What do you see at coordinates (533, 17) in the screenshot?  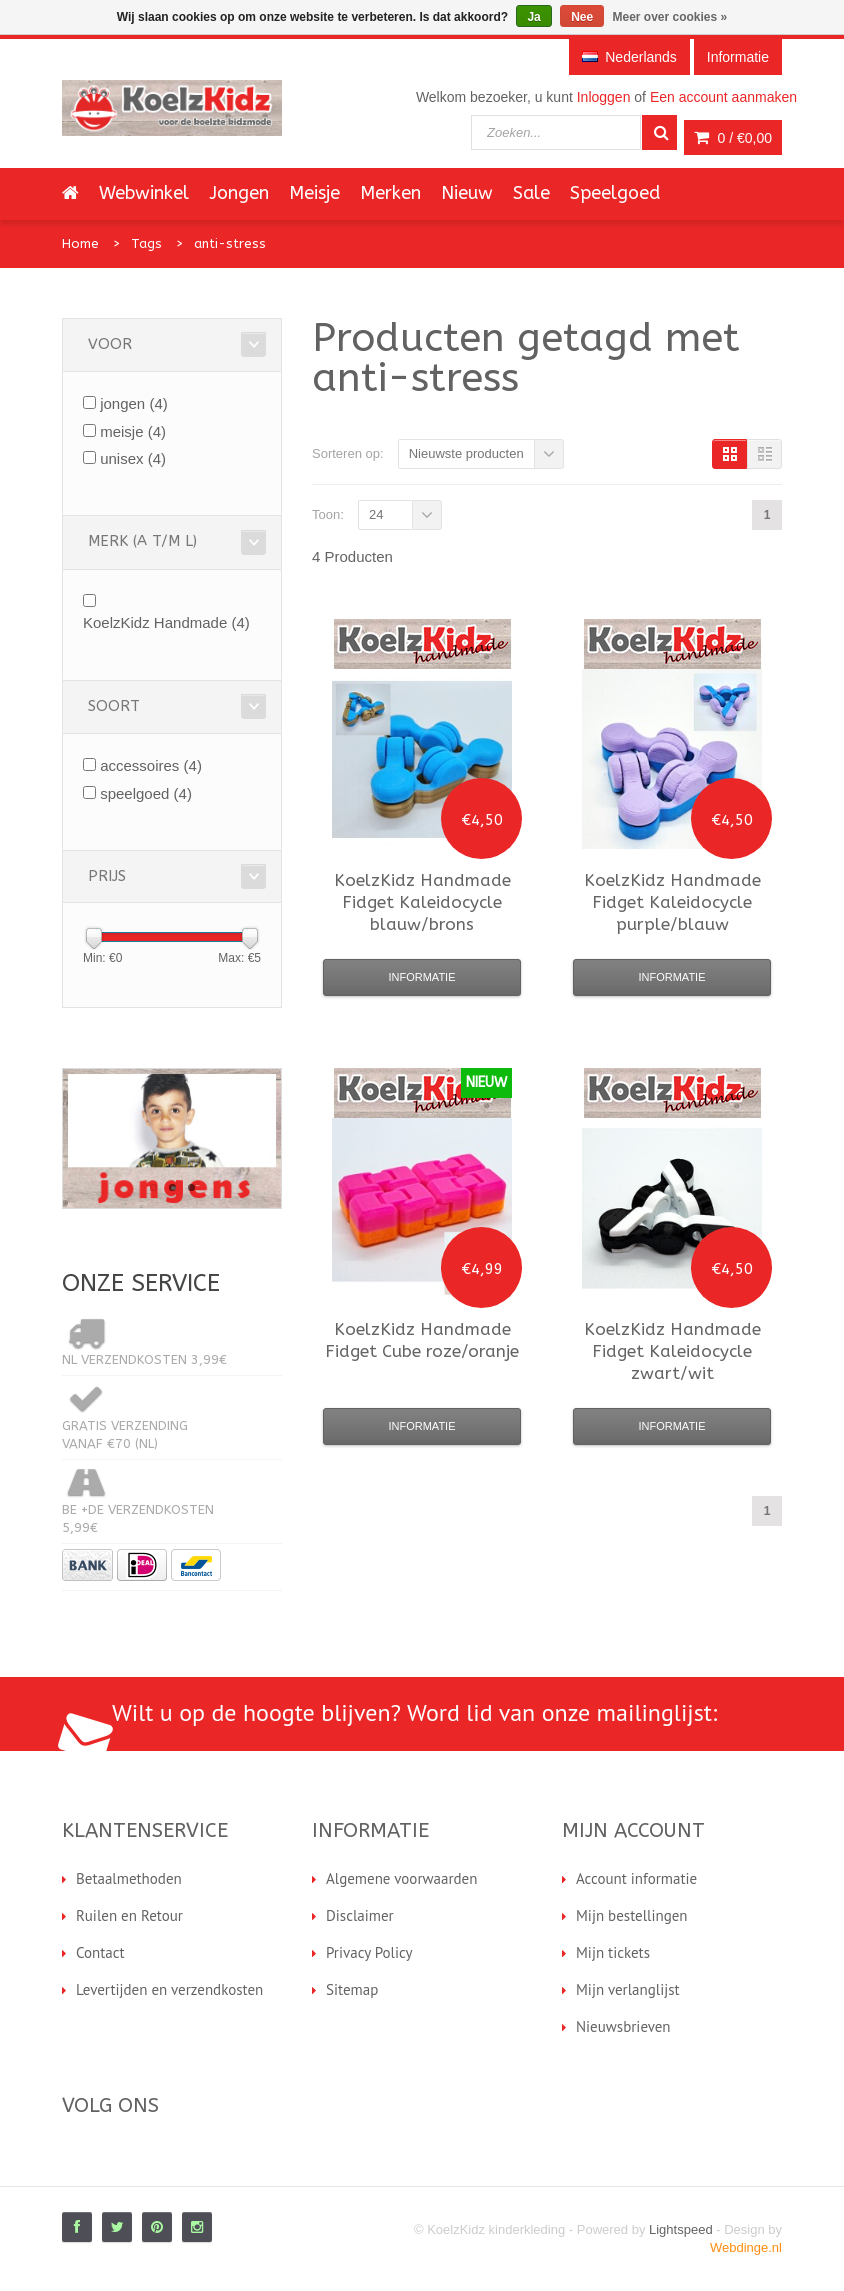 I see `Ja` at bounding box center [533, 17].